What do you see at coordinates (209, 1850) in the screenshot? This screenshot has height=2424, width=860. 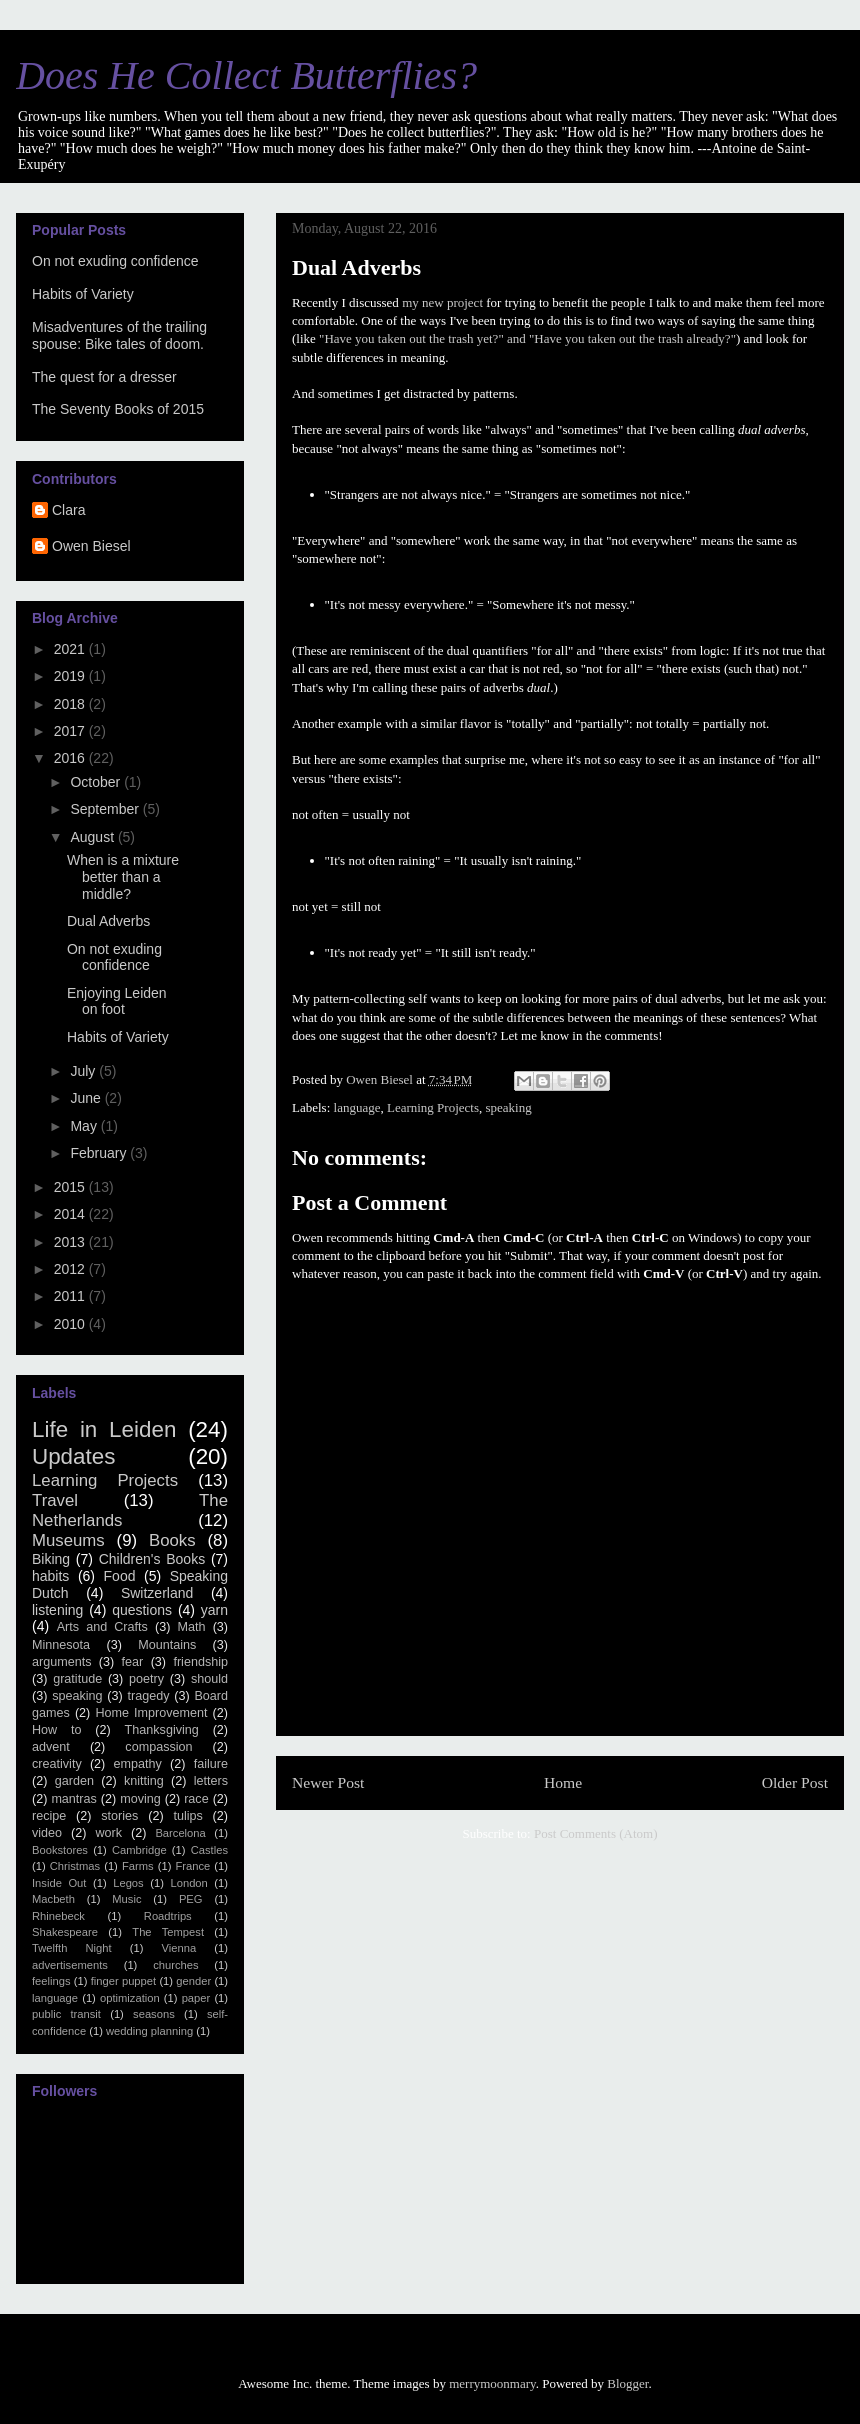 I see `Castles` at bounding box center [209, 1850].